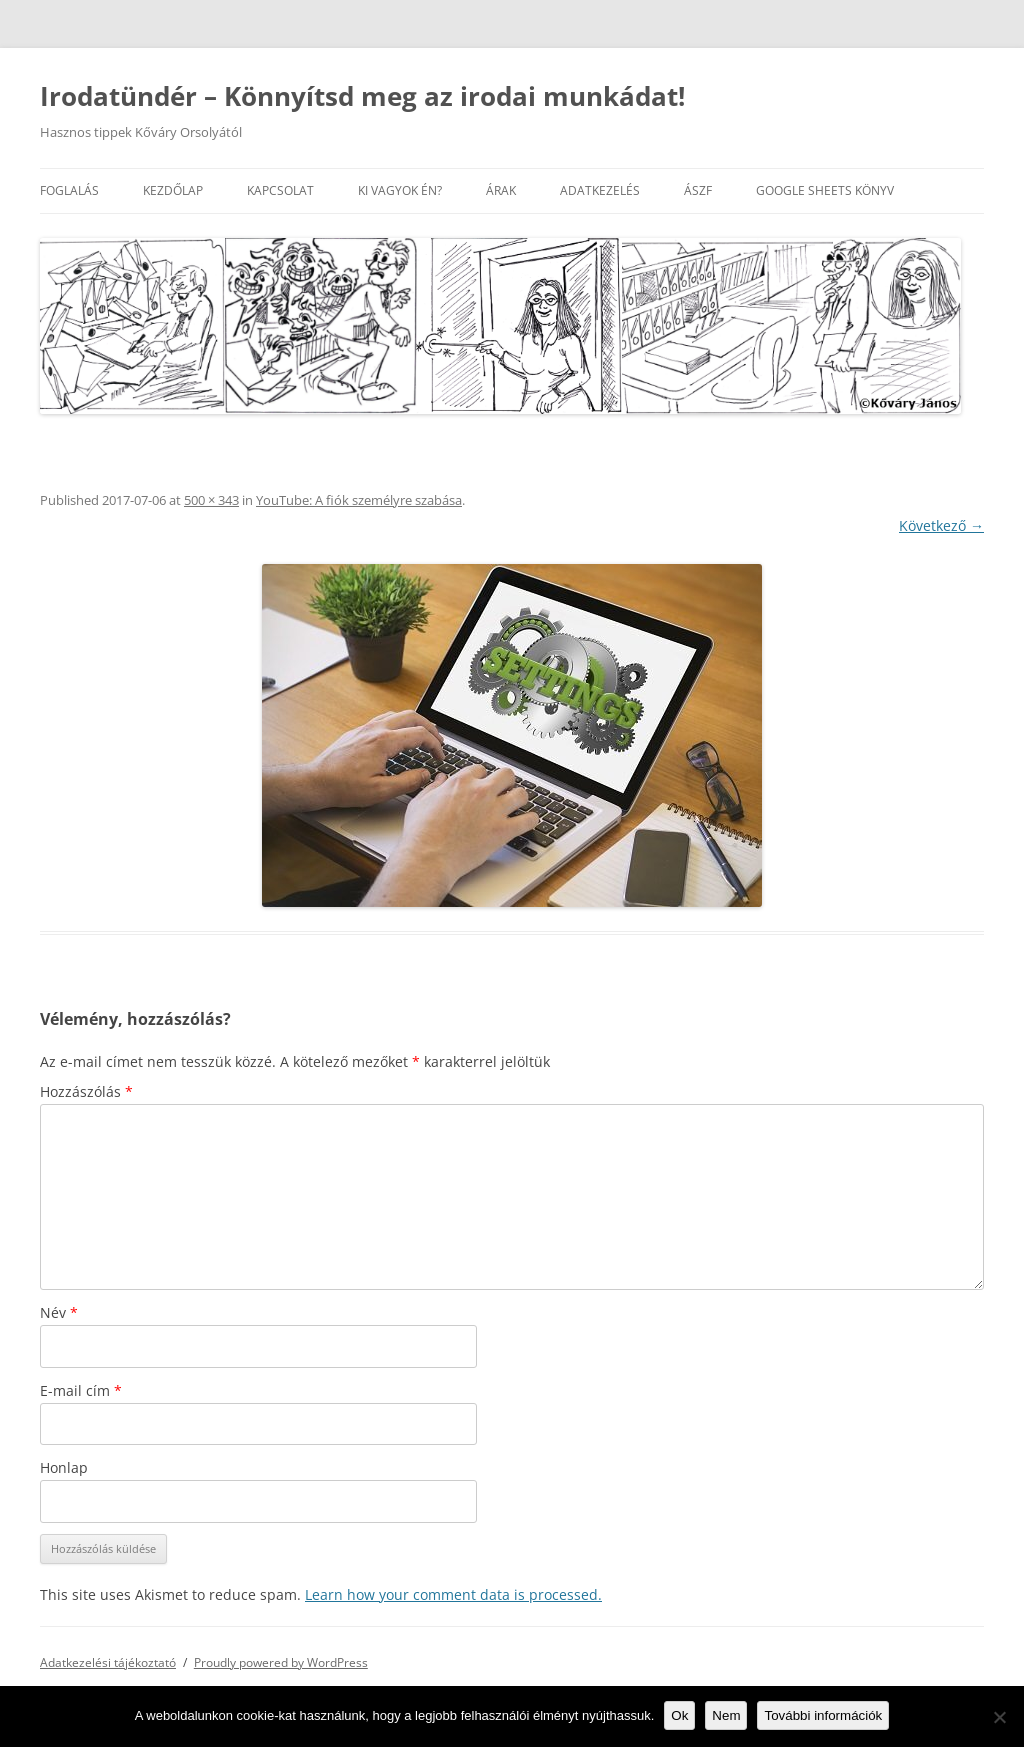  Describe the element at coordinates (211, 500) in the screenshot. I see `500 × 343` at that location.